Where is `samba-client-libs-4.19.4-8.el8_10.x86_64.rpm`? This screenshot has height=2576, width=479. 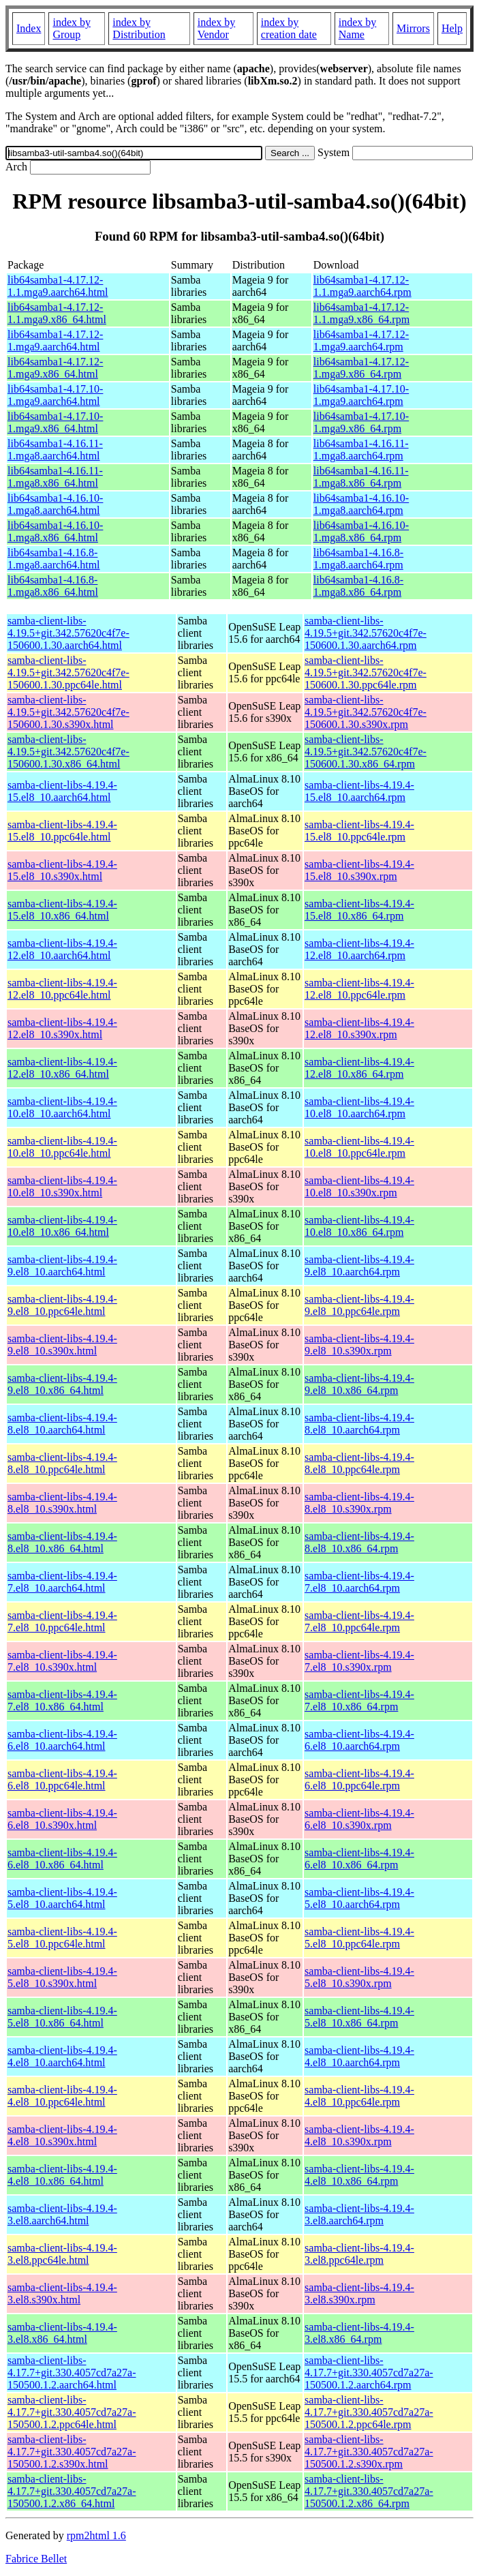 samba-client-libs-4.19.4-8.el8_10.x86_64.rpm is located at coordinates (359, 1542).